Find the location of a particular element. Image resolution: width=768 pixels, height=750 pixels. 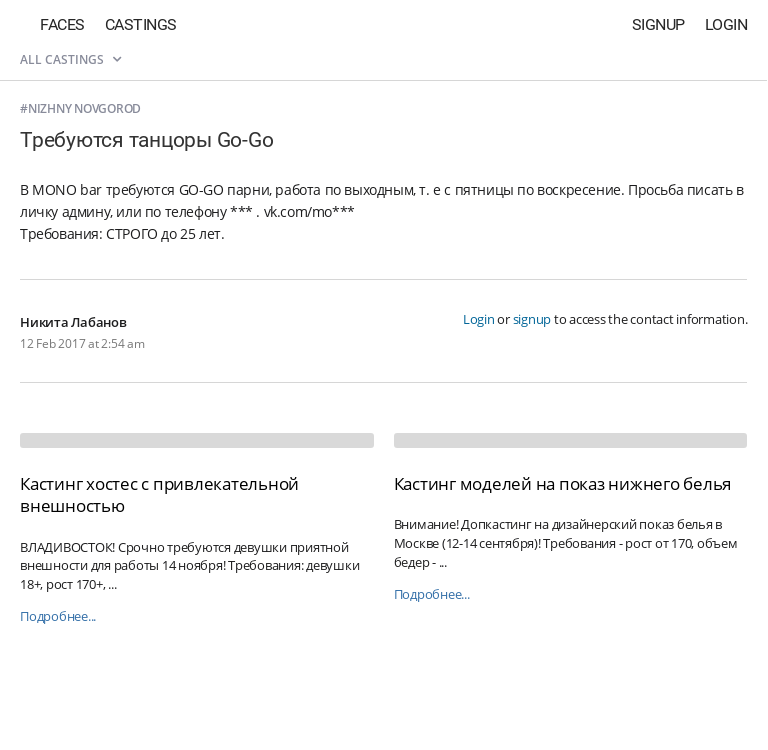

Login is located at coordinates (726, 24).